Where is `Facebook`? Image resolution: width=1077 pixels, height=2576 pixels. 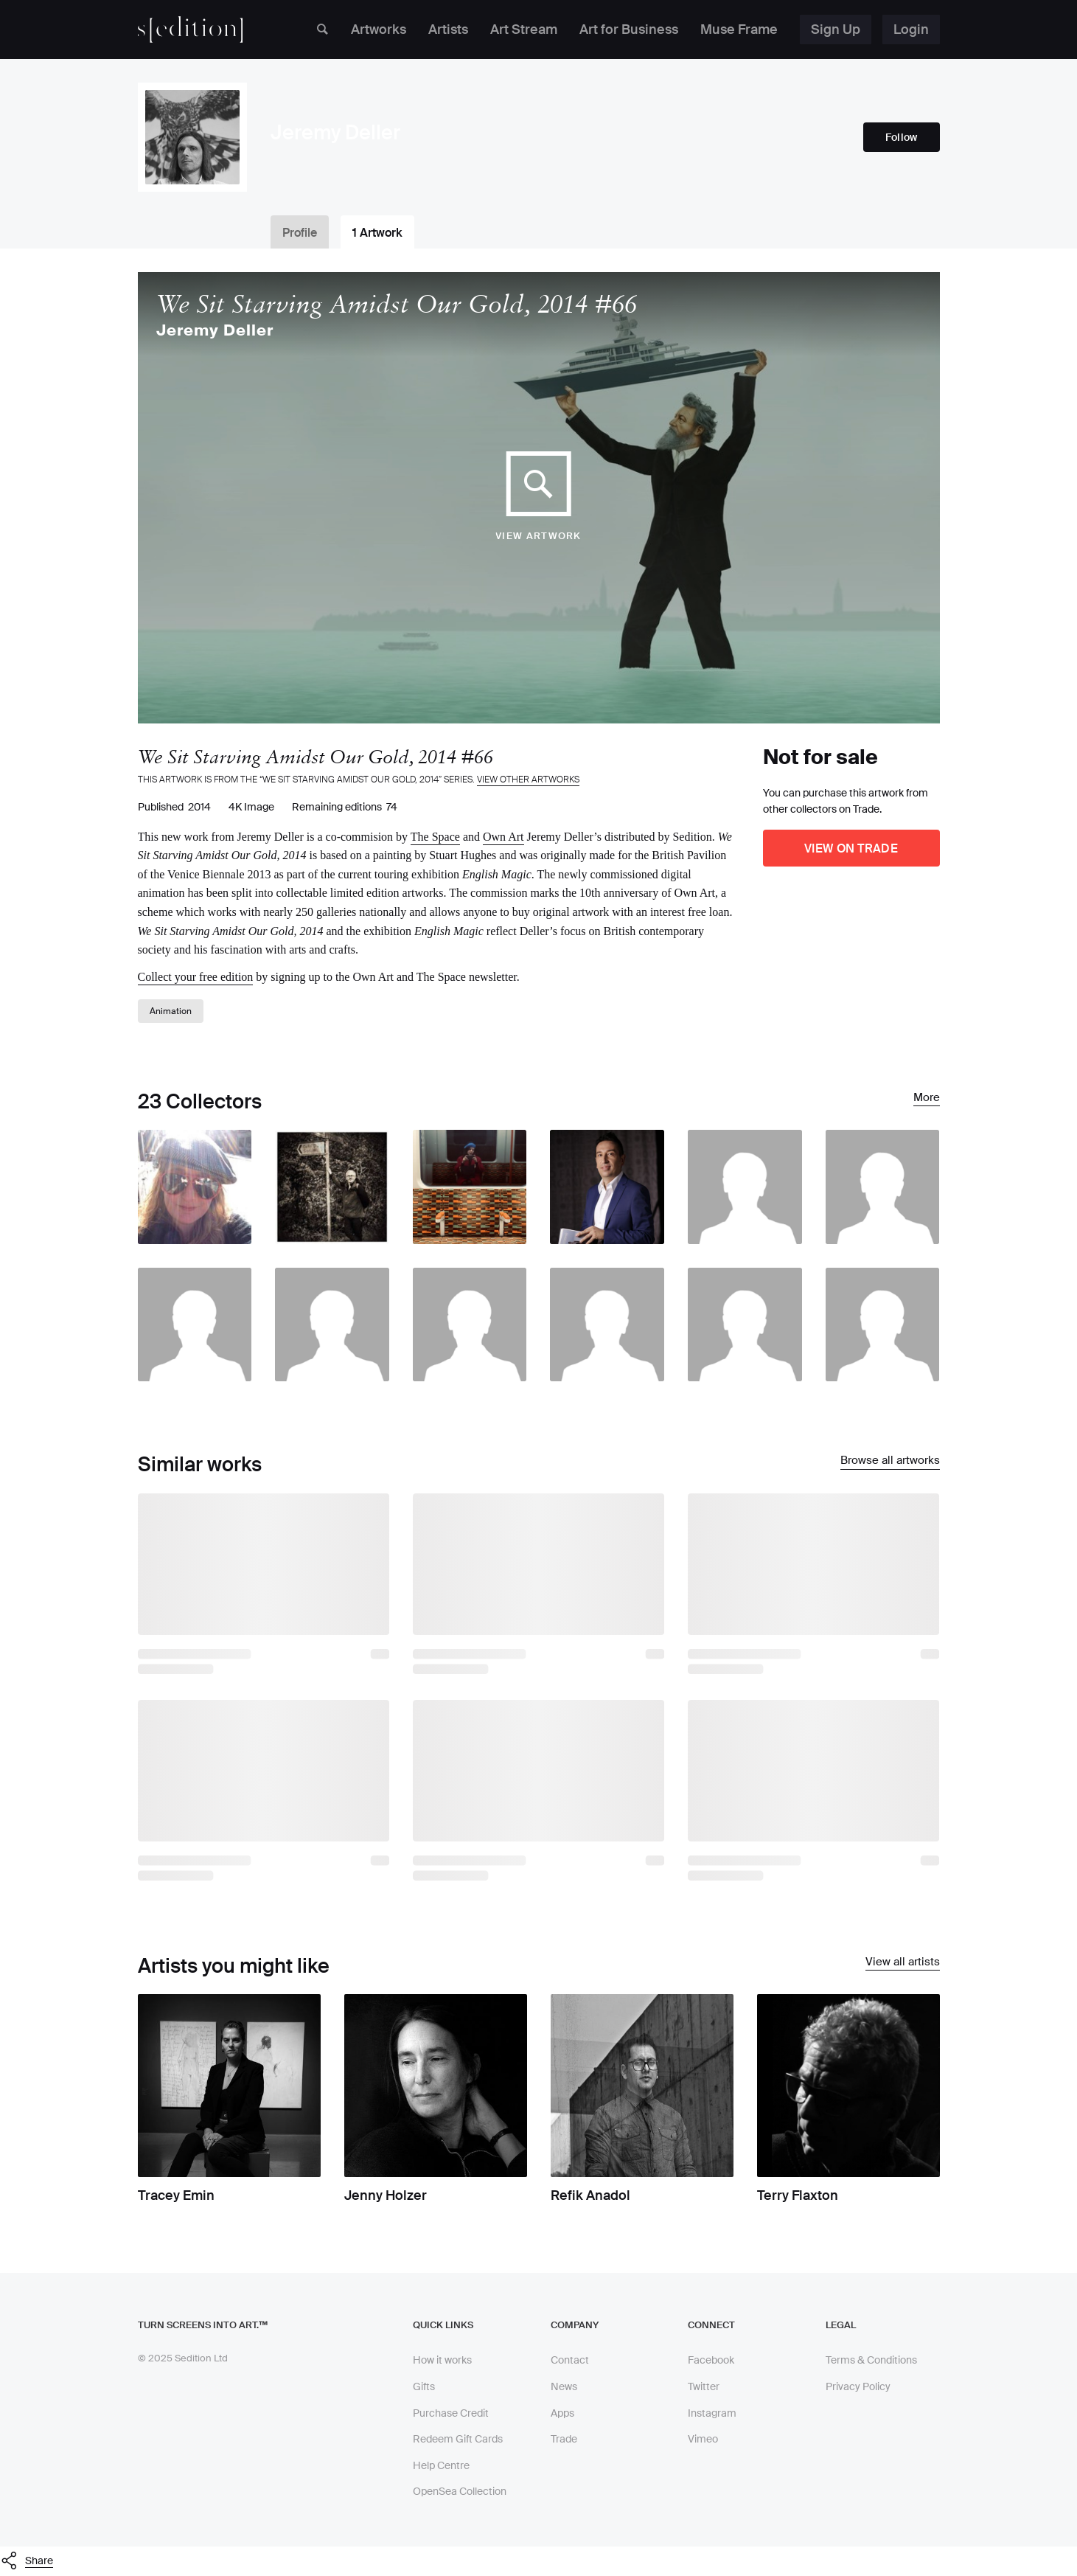 Facebook is located at coordinates (711, 2360).